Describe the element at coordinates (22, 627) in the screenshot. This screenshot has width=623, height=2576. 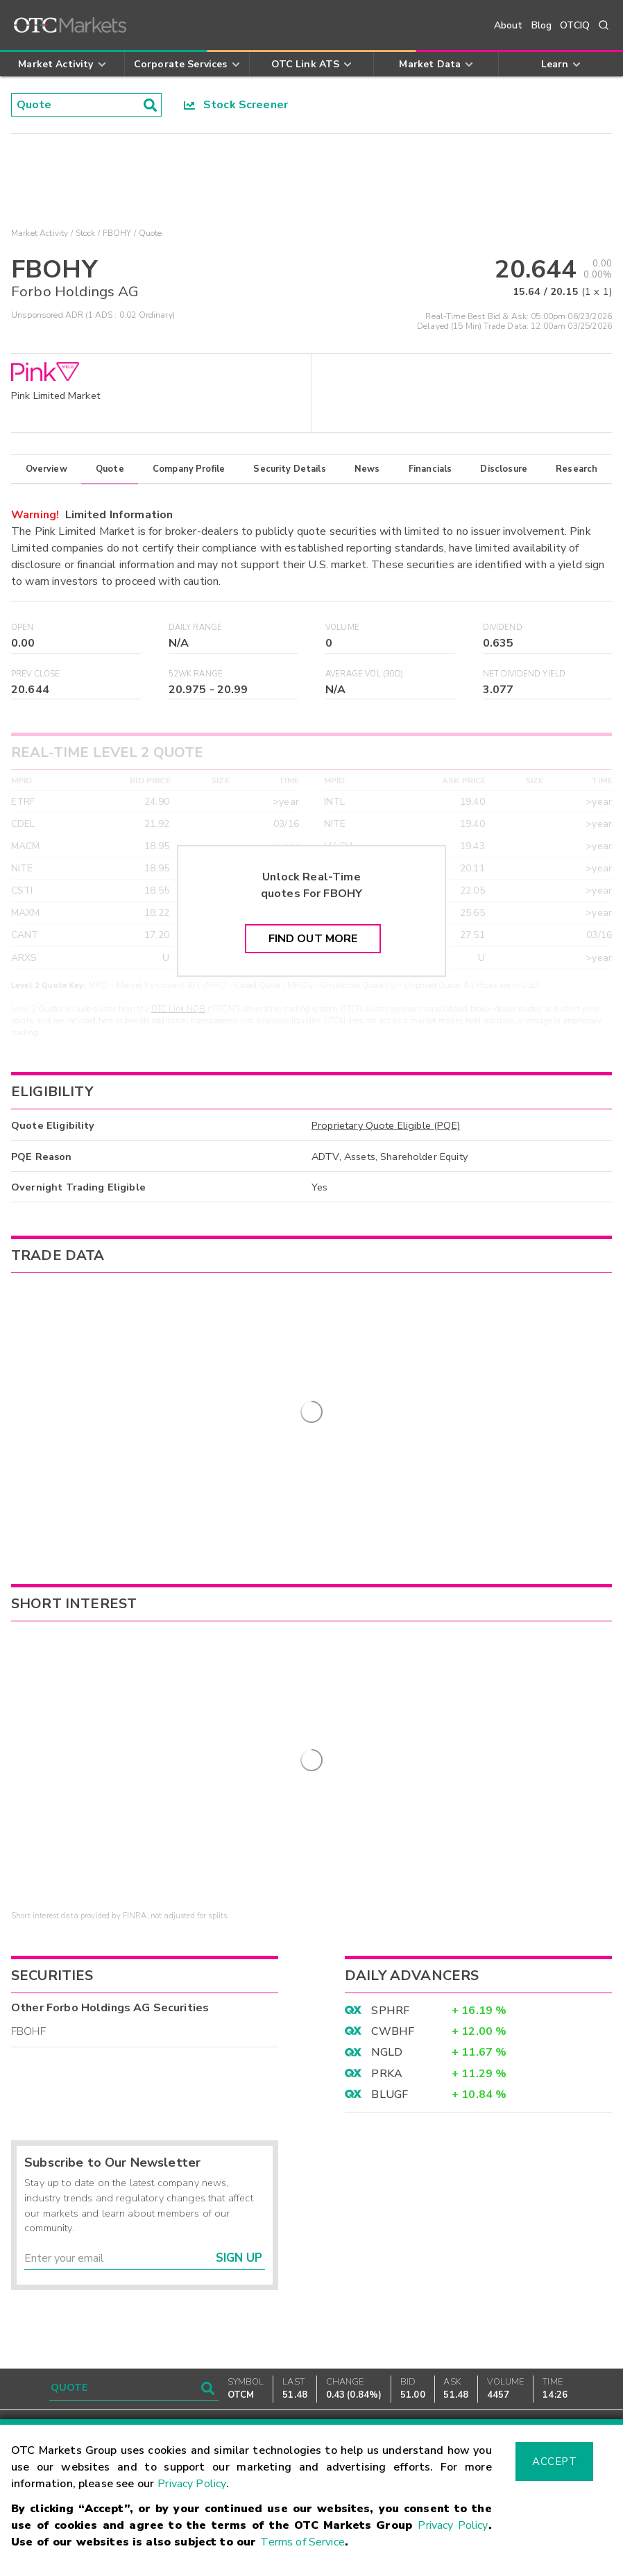
I see `Open` at that location.